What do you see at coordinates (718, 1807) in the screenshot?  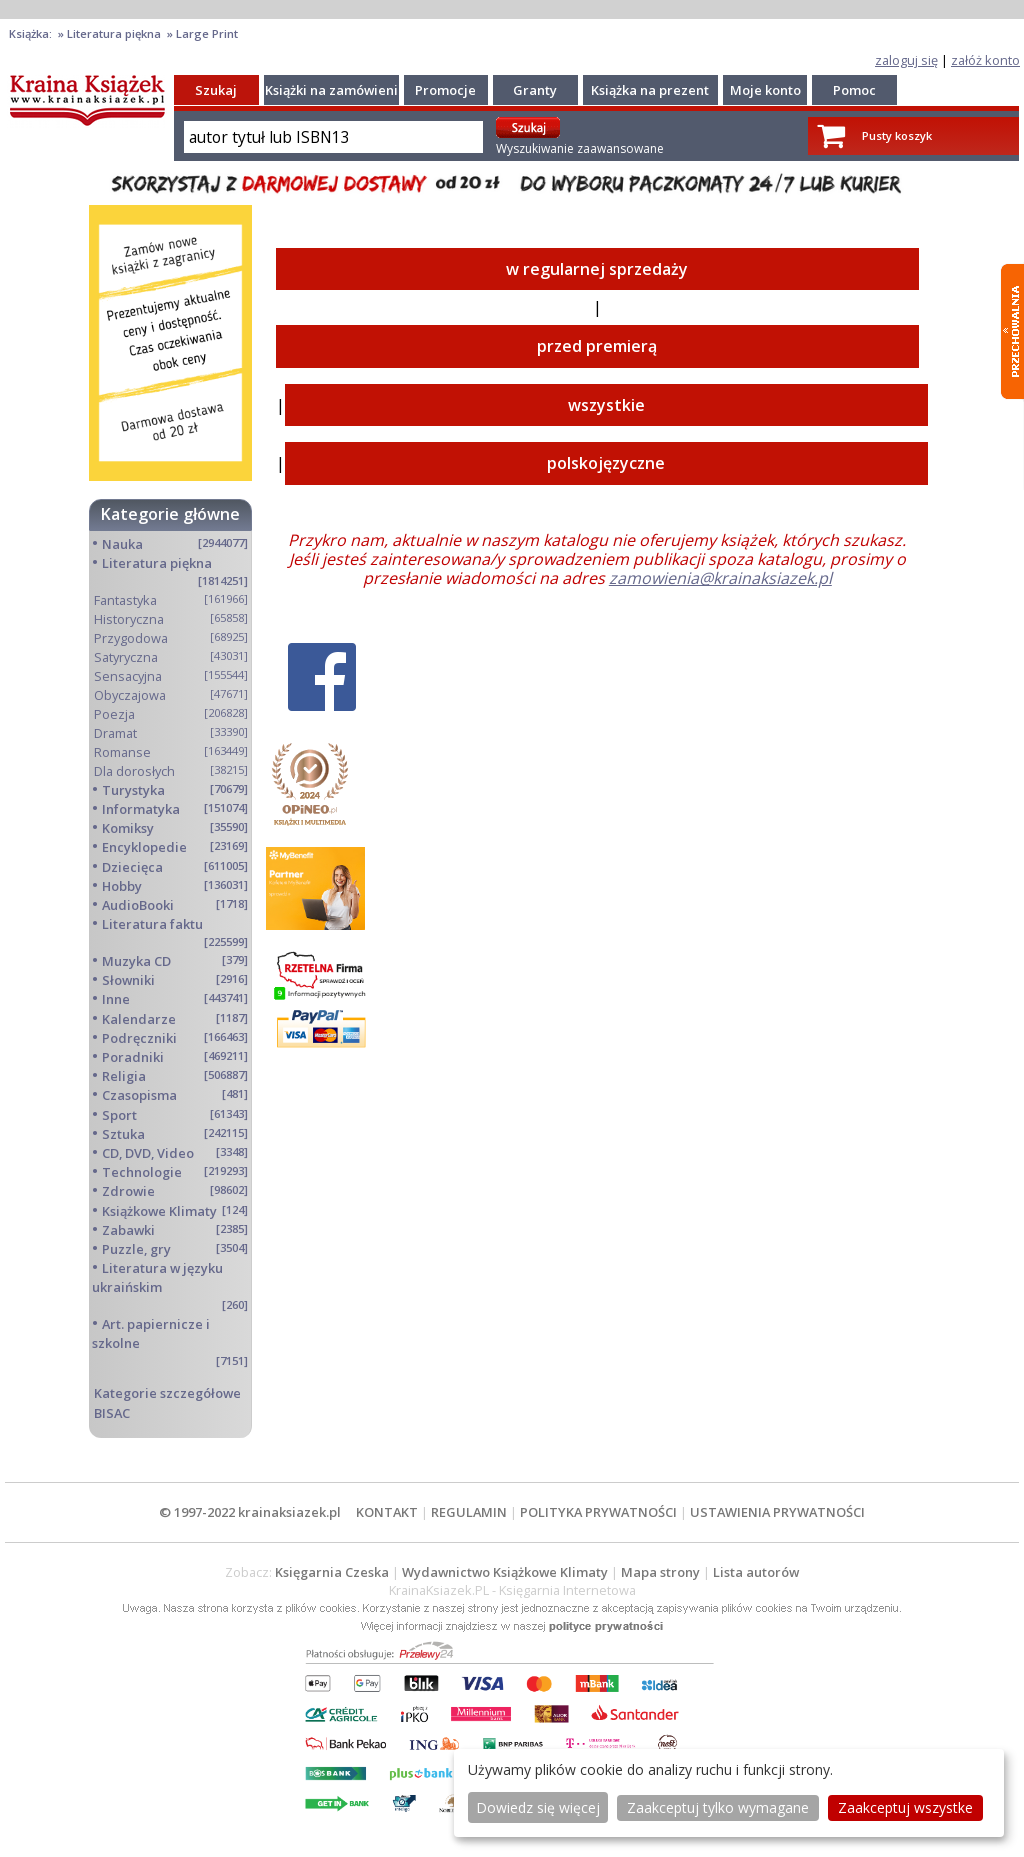 I see `Zaakceptuj tylko wymagane` at bounding box center [718, 1807].